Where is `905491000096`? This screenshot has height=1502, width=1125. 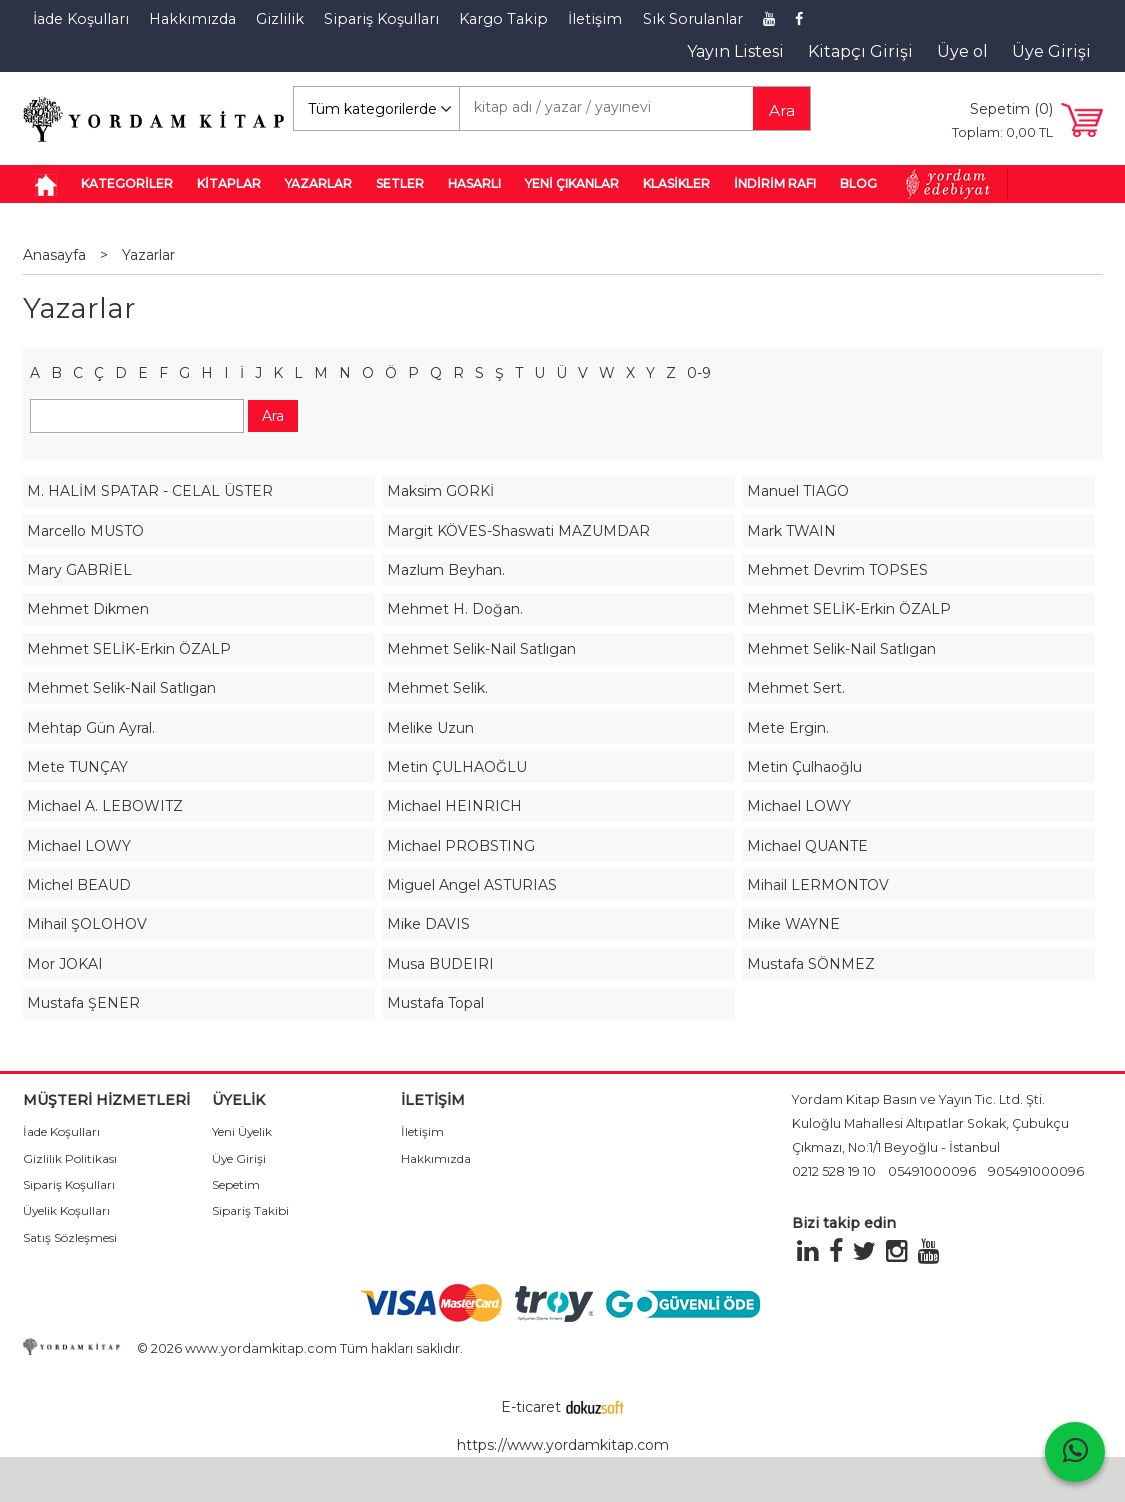
905491000096 is located at coordinates (1036, 1171).